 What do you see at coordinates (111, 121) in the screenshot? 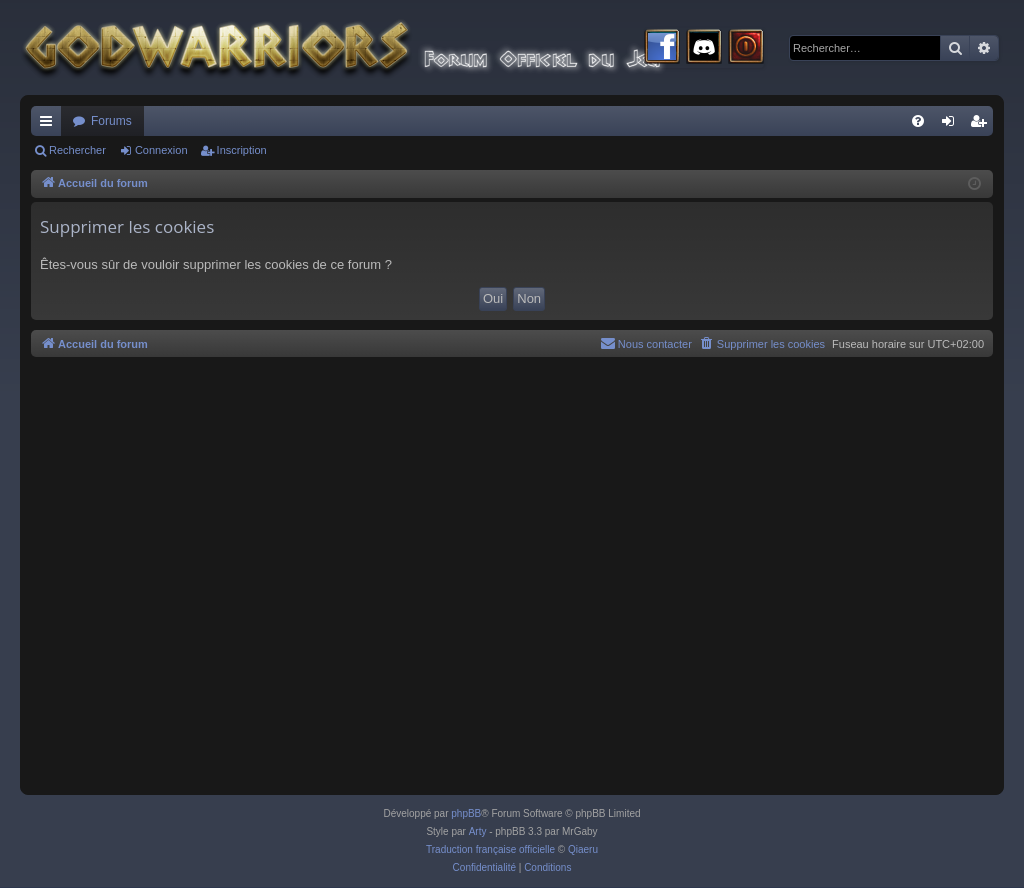
I see `Forums` at bounding box center [111, 121].